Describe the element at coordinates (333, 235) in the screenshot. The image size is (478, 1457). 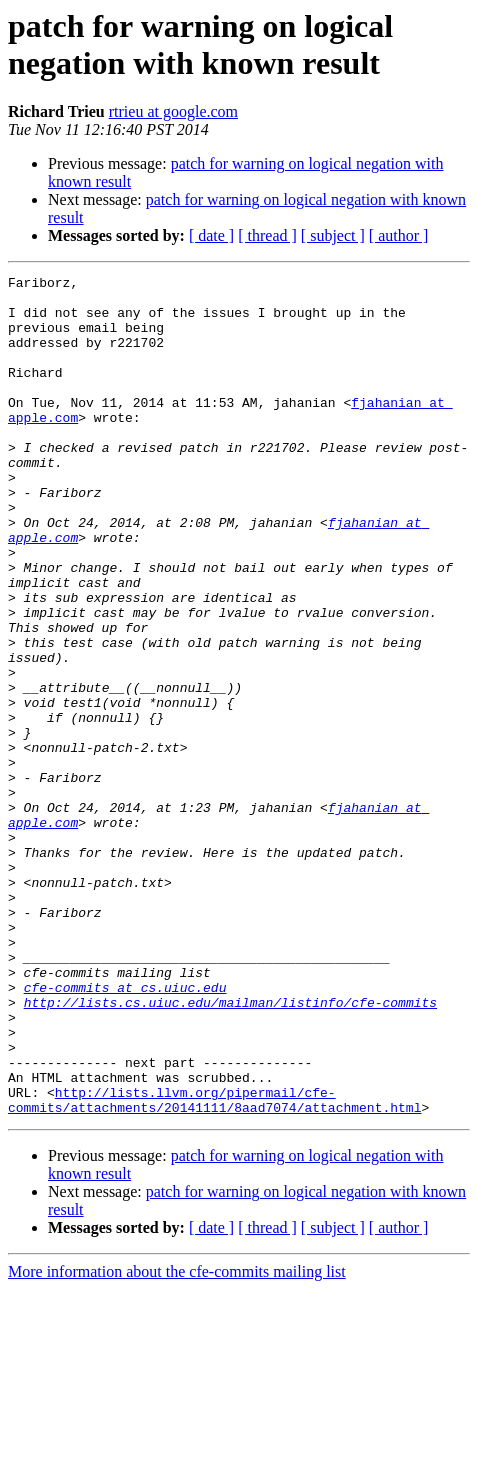
I see `[ subject ]` at that location.